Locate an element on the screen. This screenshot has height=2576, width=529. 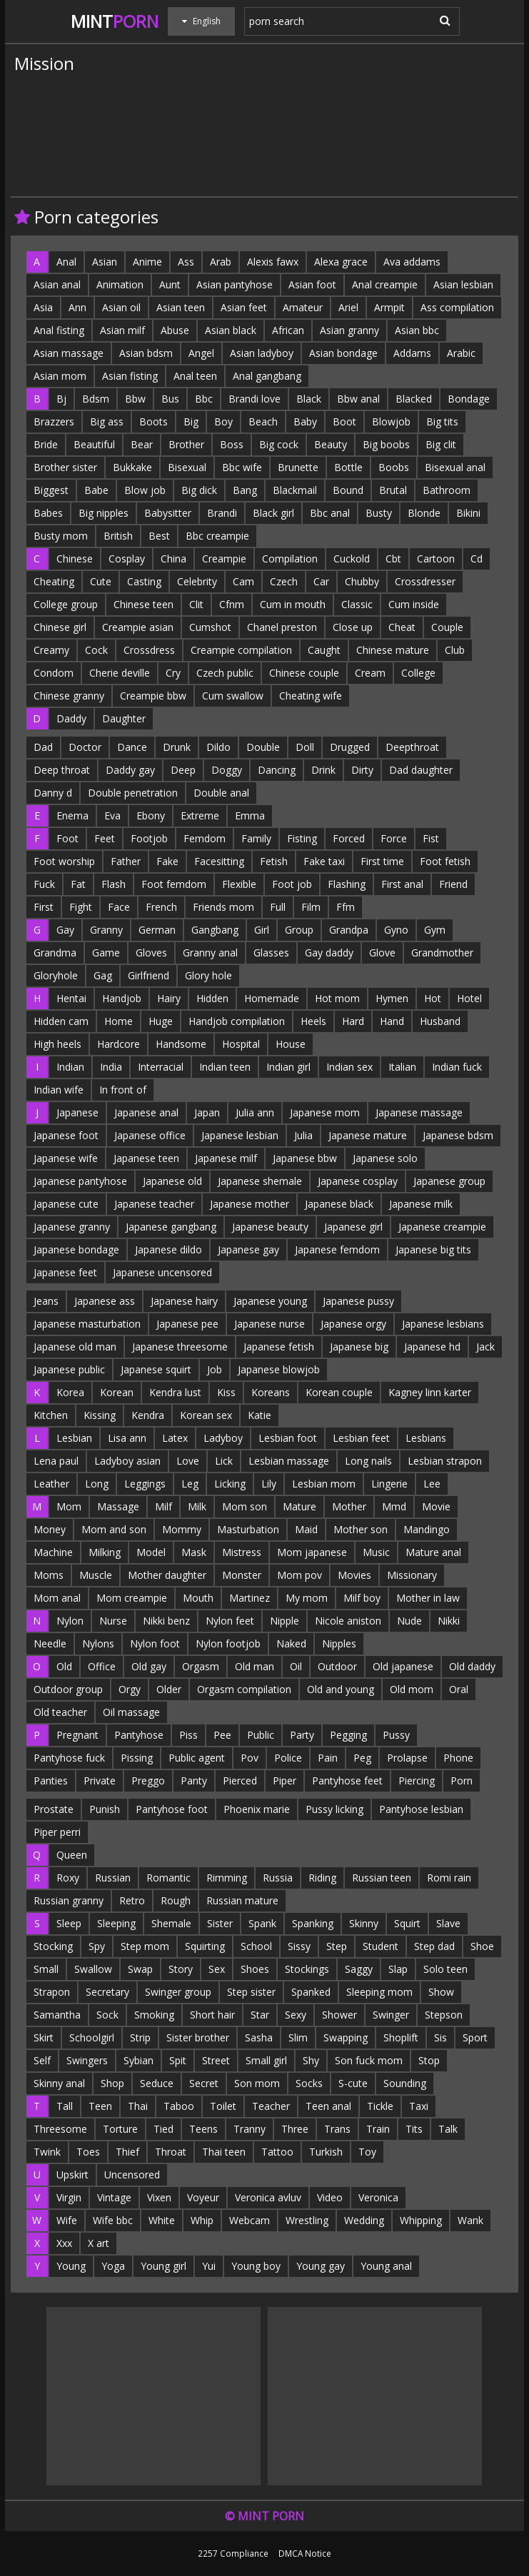
Girlfriend is located at coordinates (148, 975).